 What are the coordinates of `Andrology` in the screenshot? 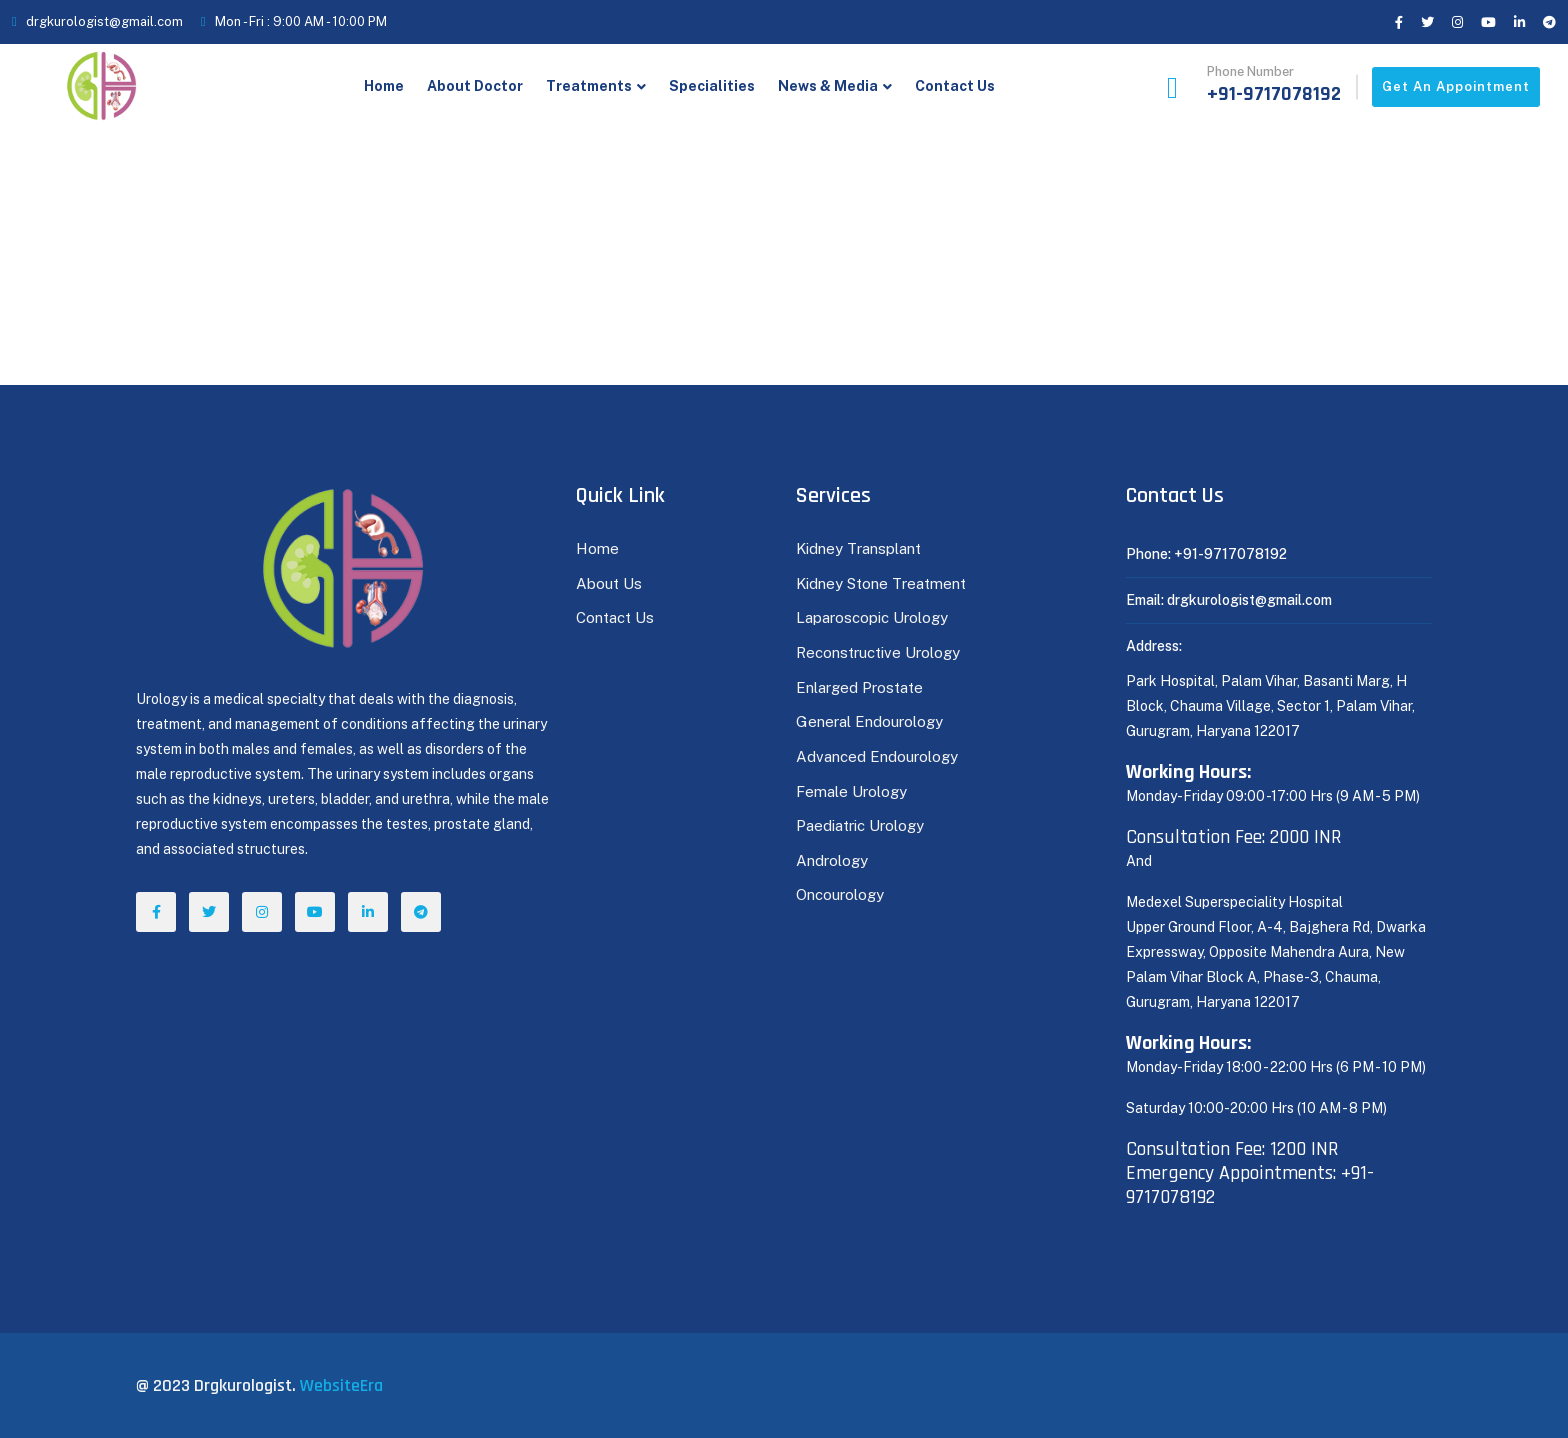 It's located at (832, 860).